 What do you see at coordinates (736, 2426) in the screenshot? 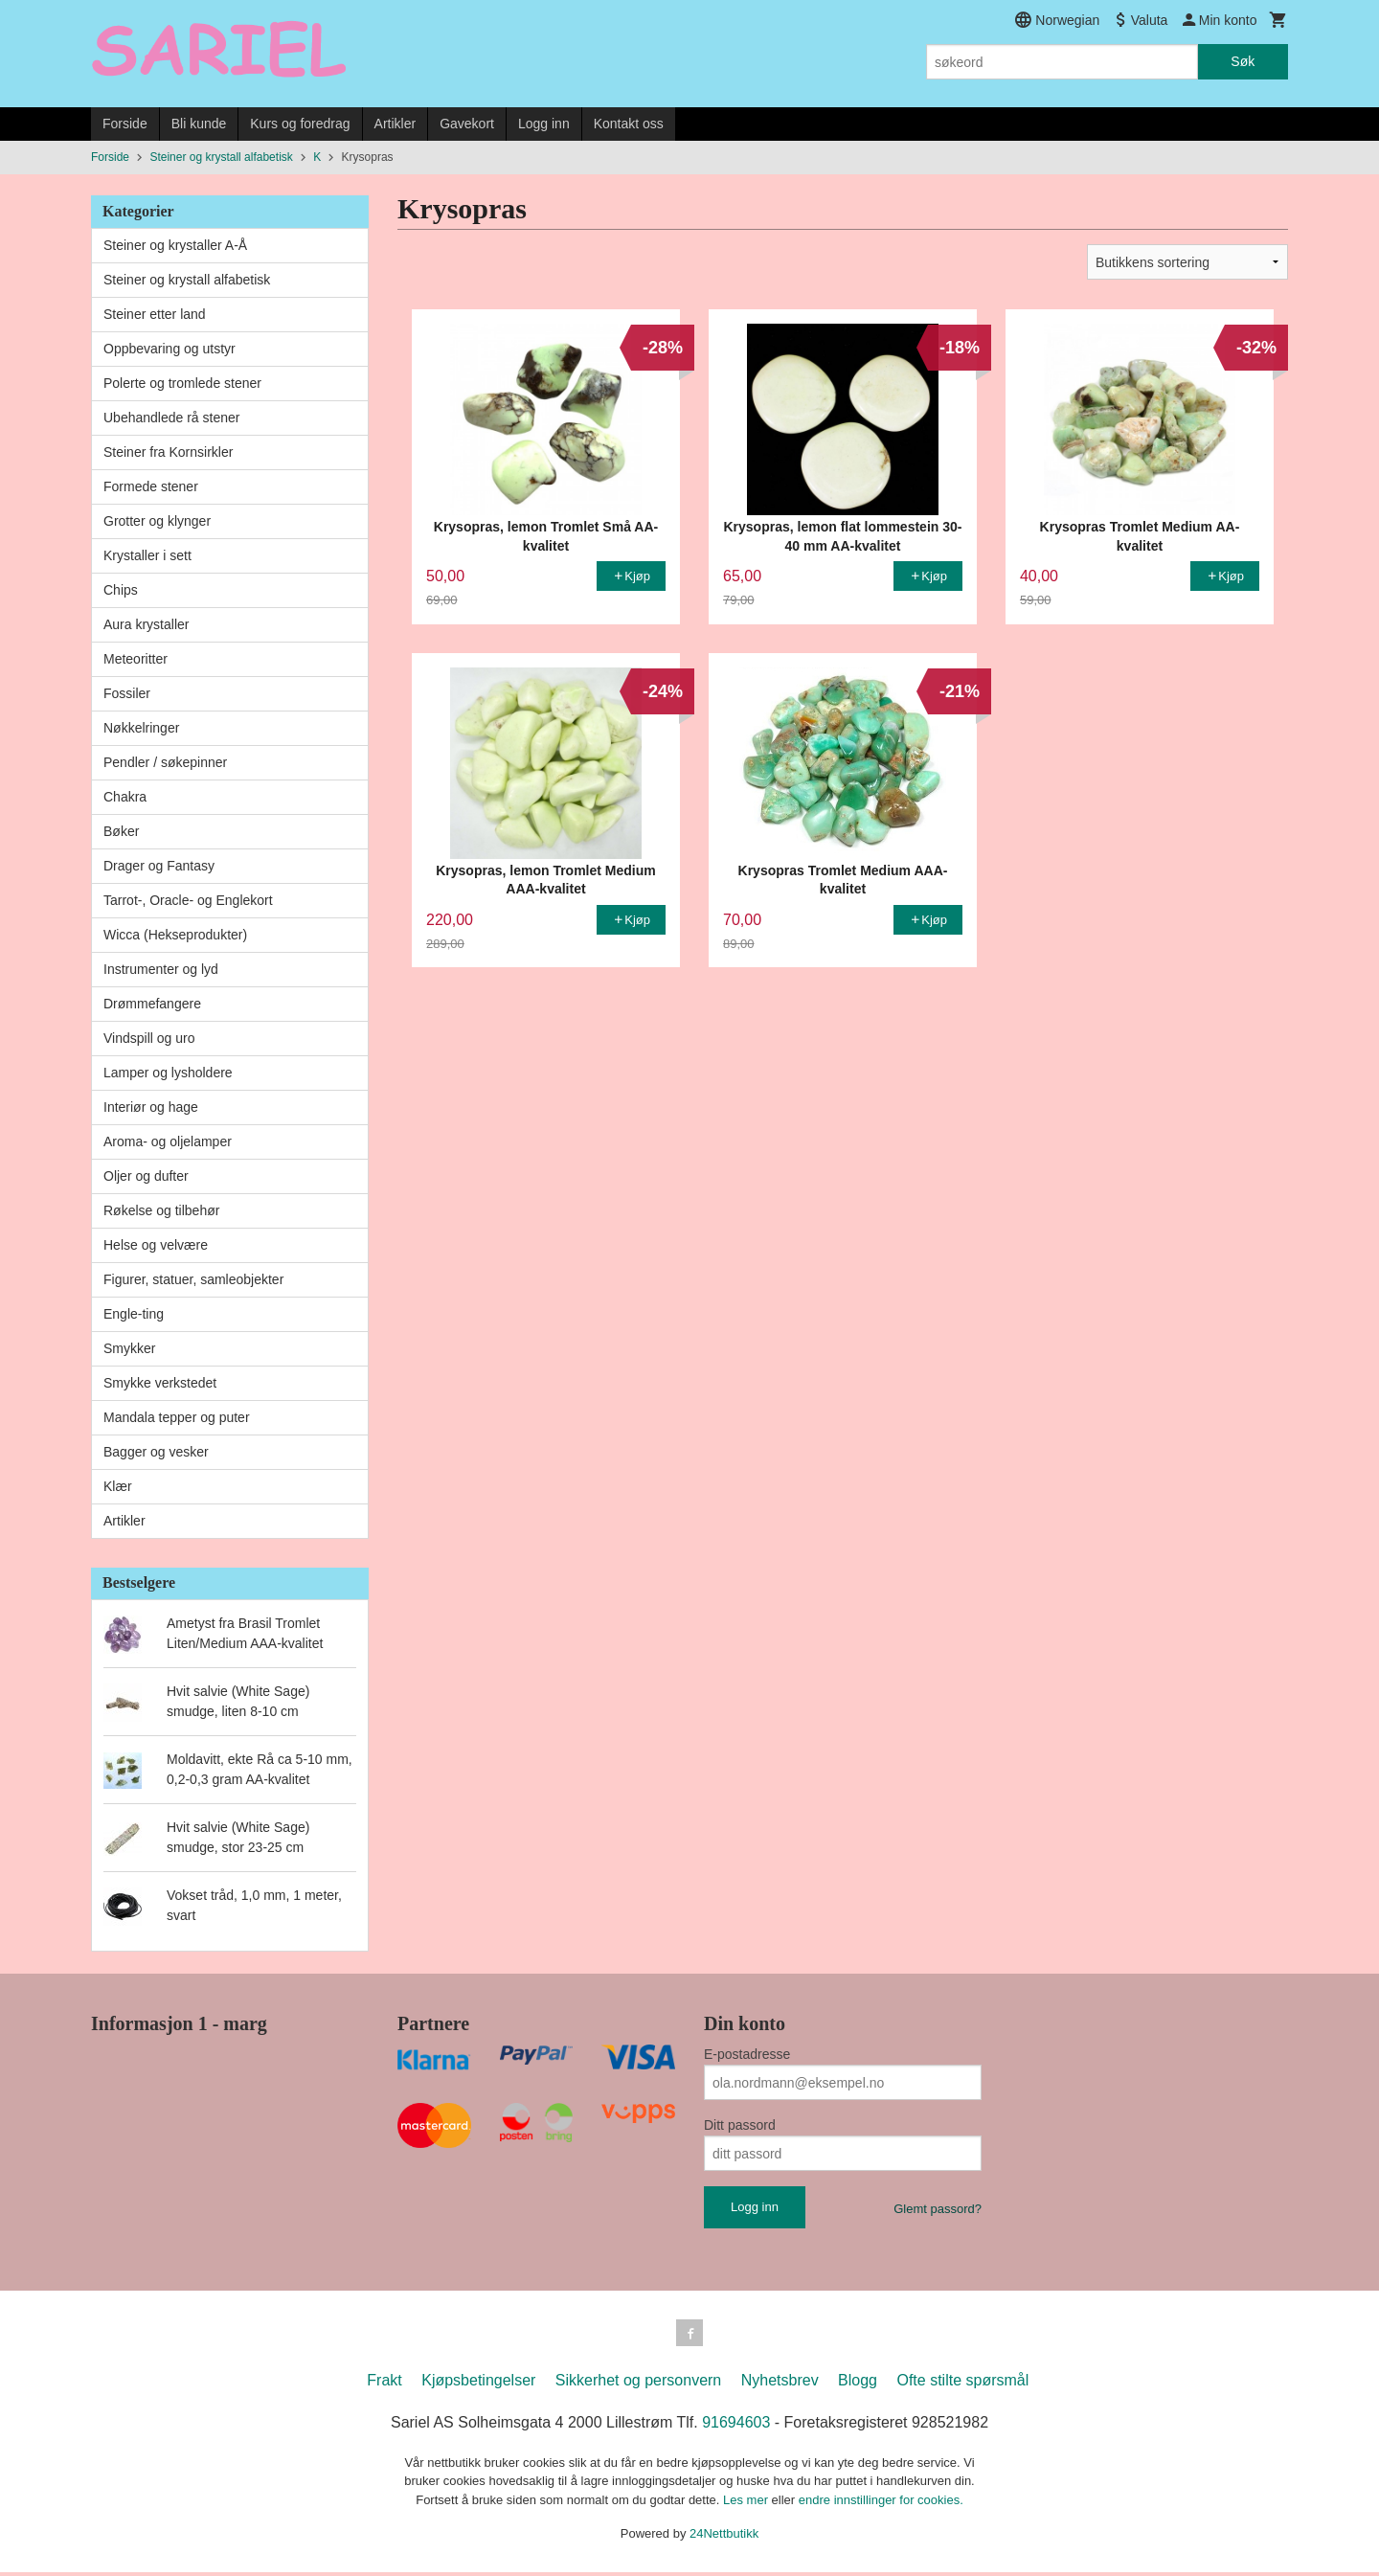
I see `91694603` at bounding box center [736, 2426].